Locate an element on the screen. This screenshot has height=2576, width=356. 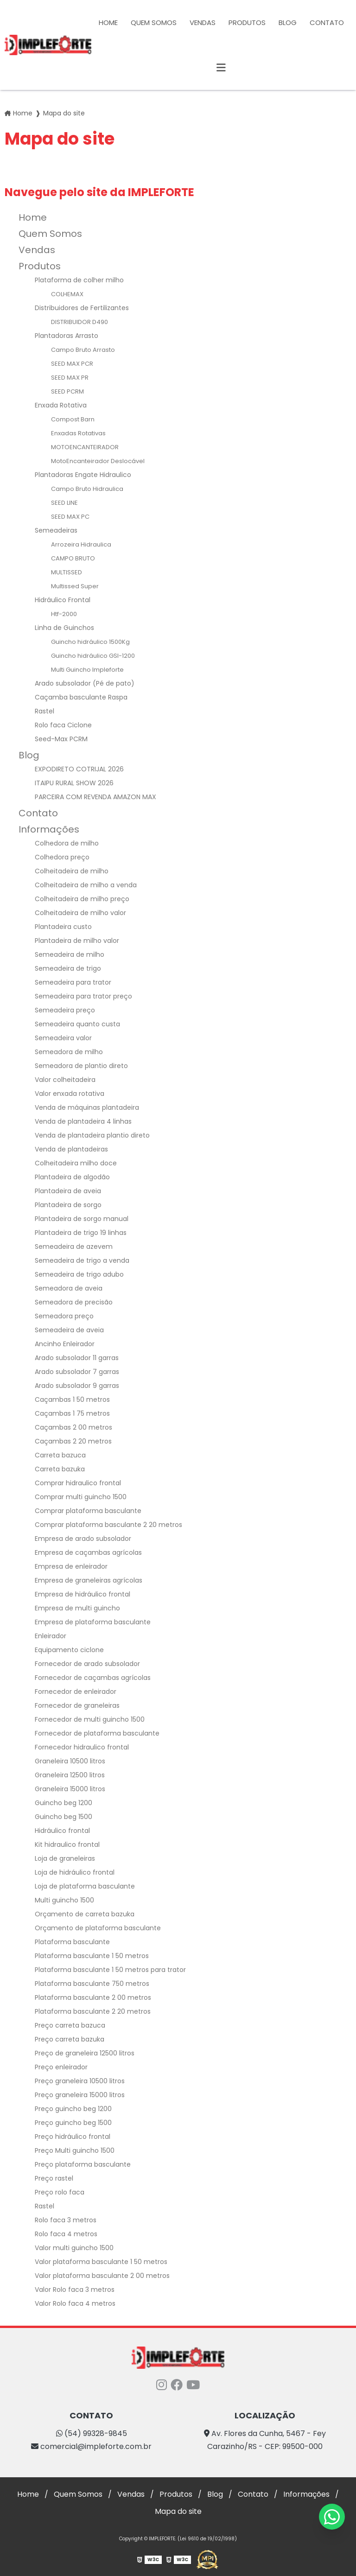
Empresa de enleirador is located at coordinates (71, 1566).